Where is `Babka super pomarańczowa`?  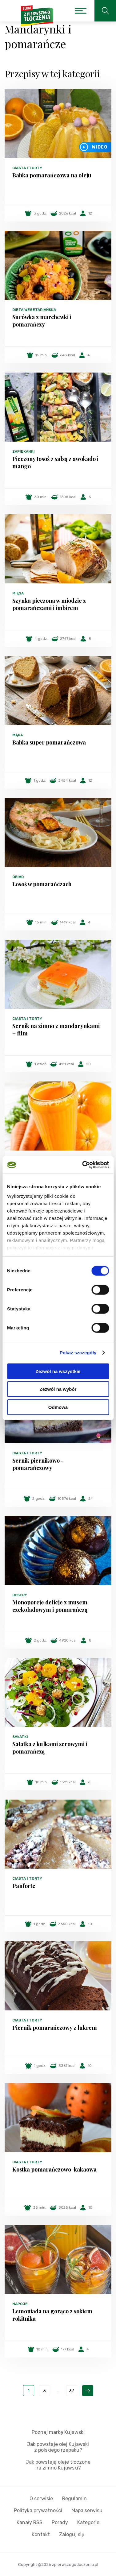
Babka super pomarańczowa is located at coordinates (49, 742).